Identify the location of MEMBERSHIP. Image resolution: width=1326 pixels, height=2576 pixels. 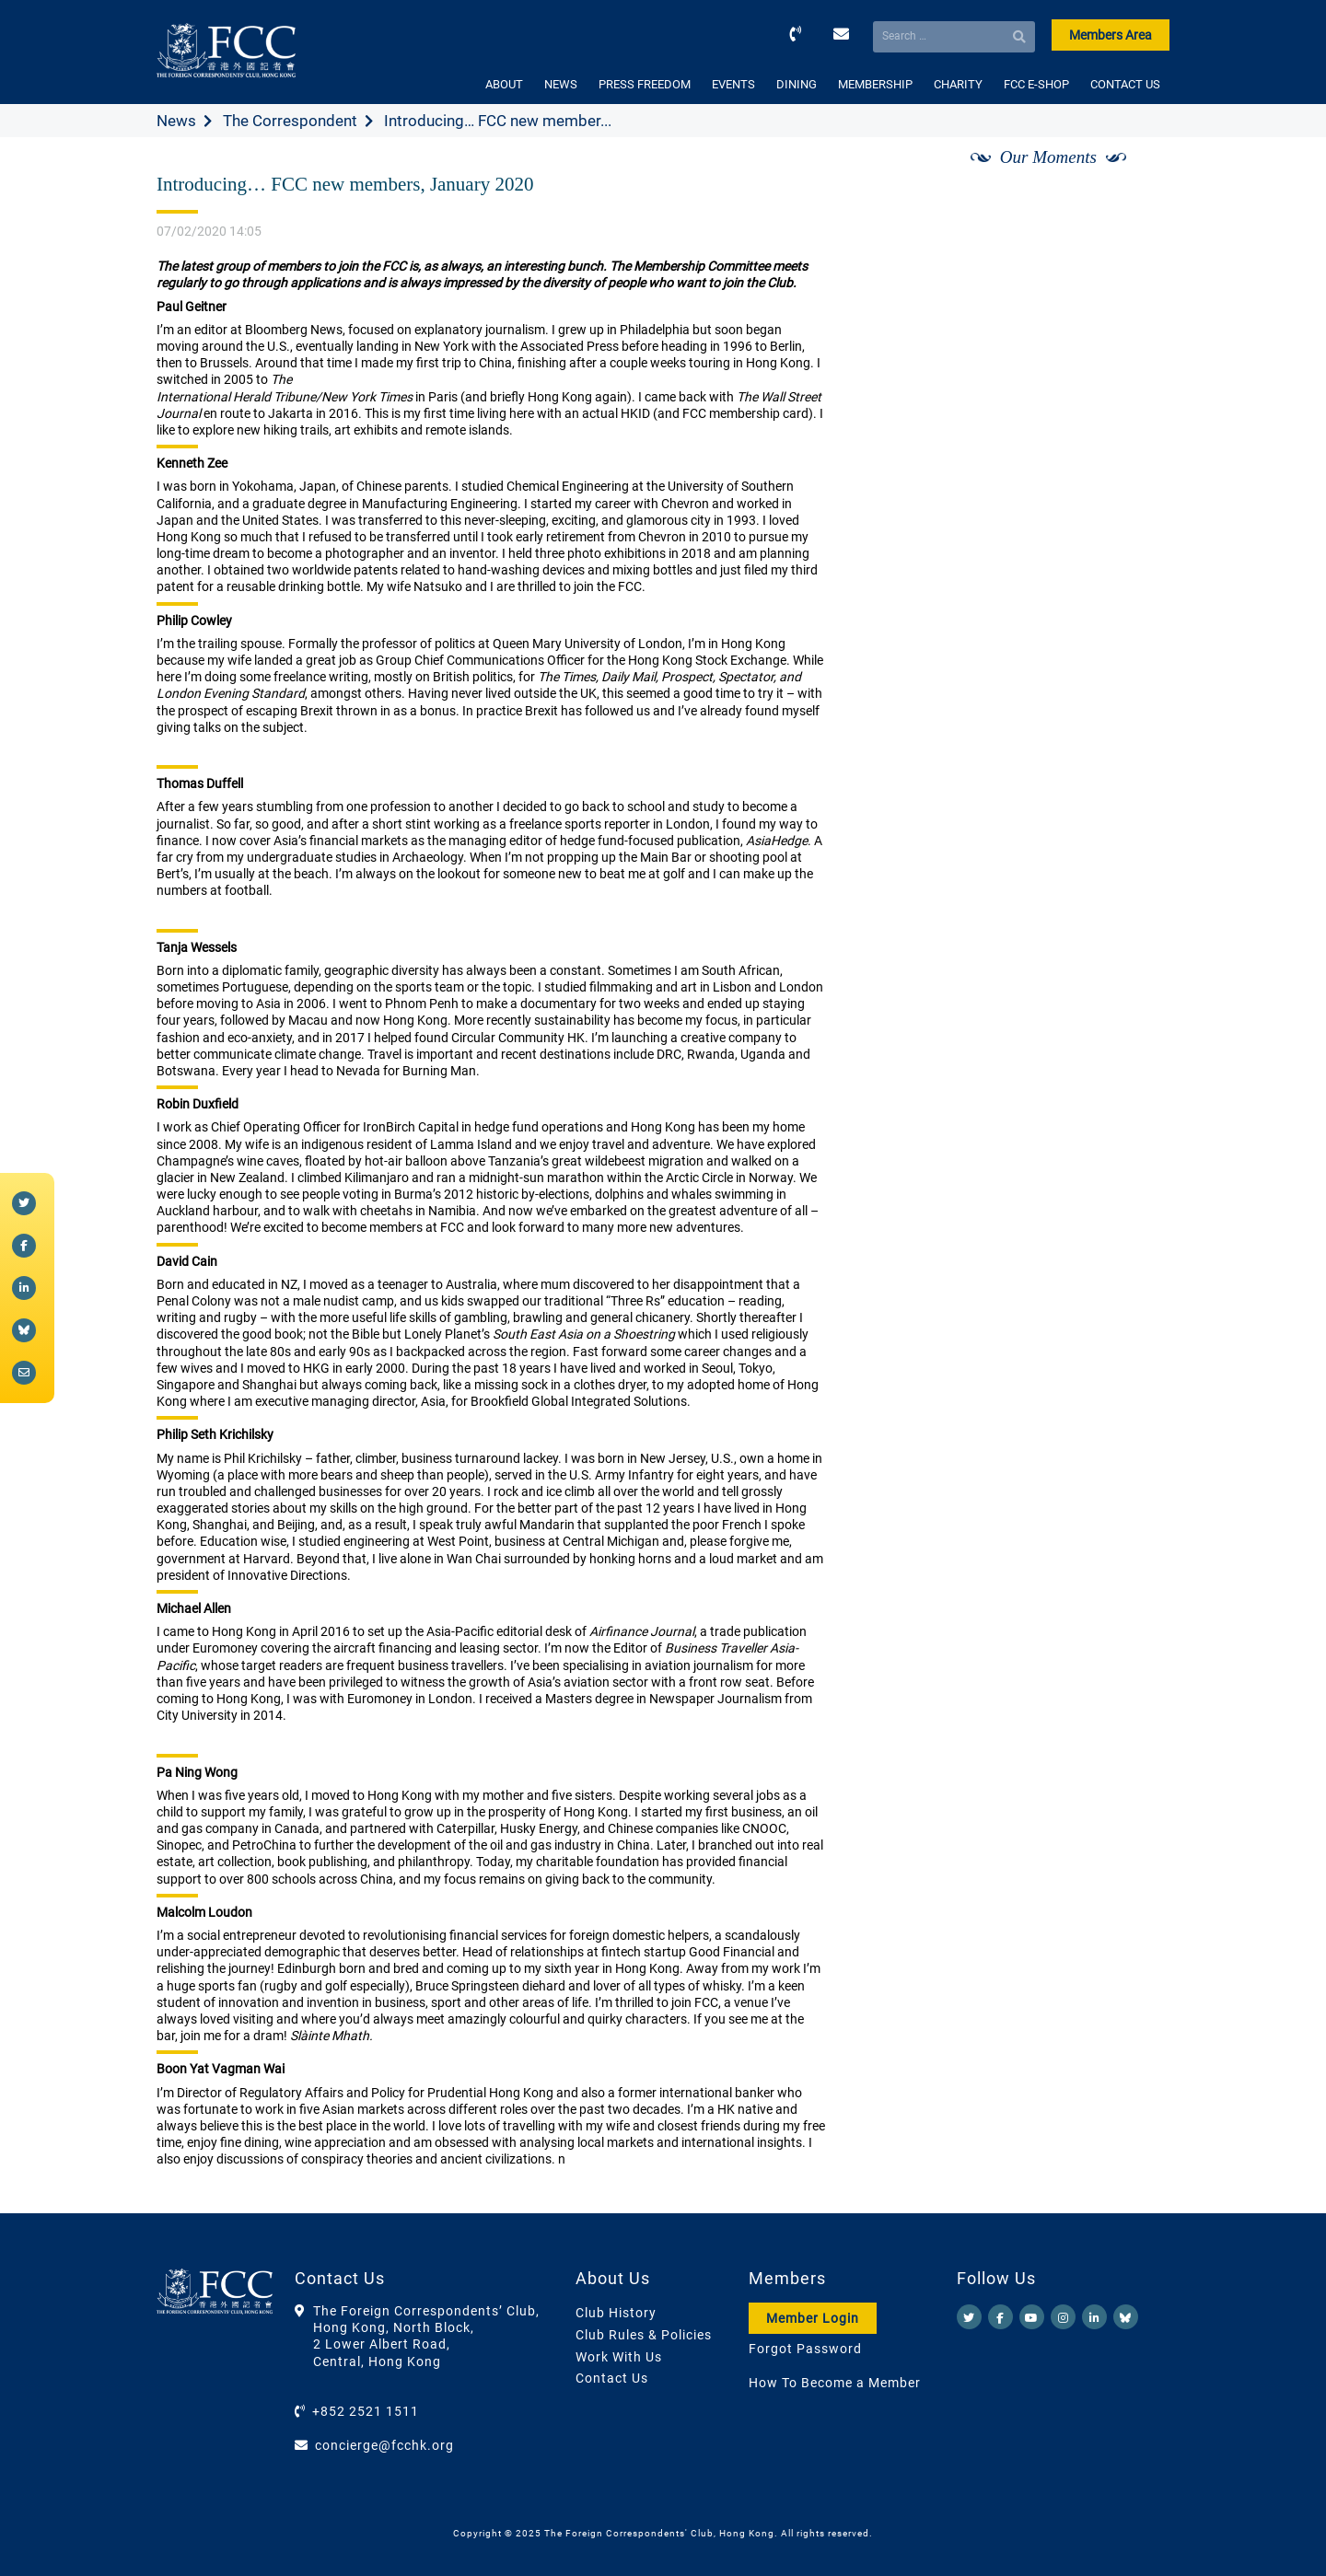
(875, 84).